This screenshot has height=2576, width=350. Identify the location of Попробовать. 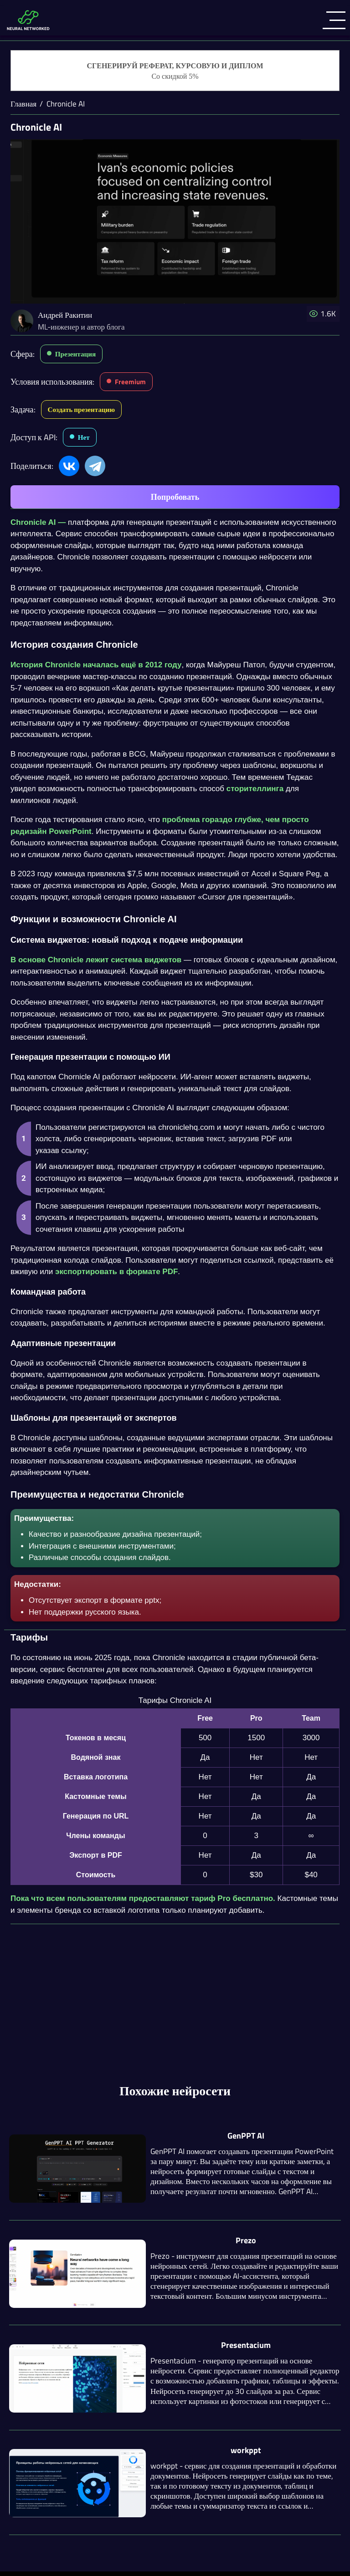
(175, 497).